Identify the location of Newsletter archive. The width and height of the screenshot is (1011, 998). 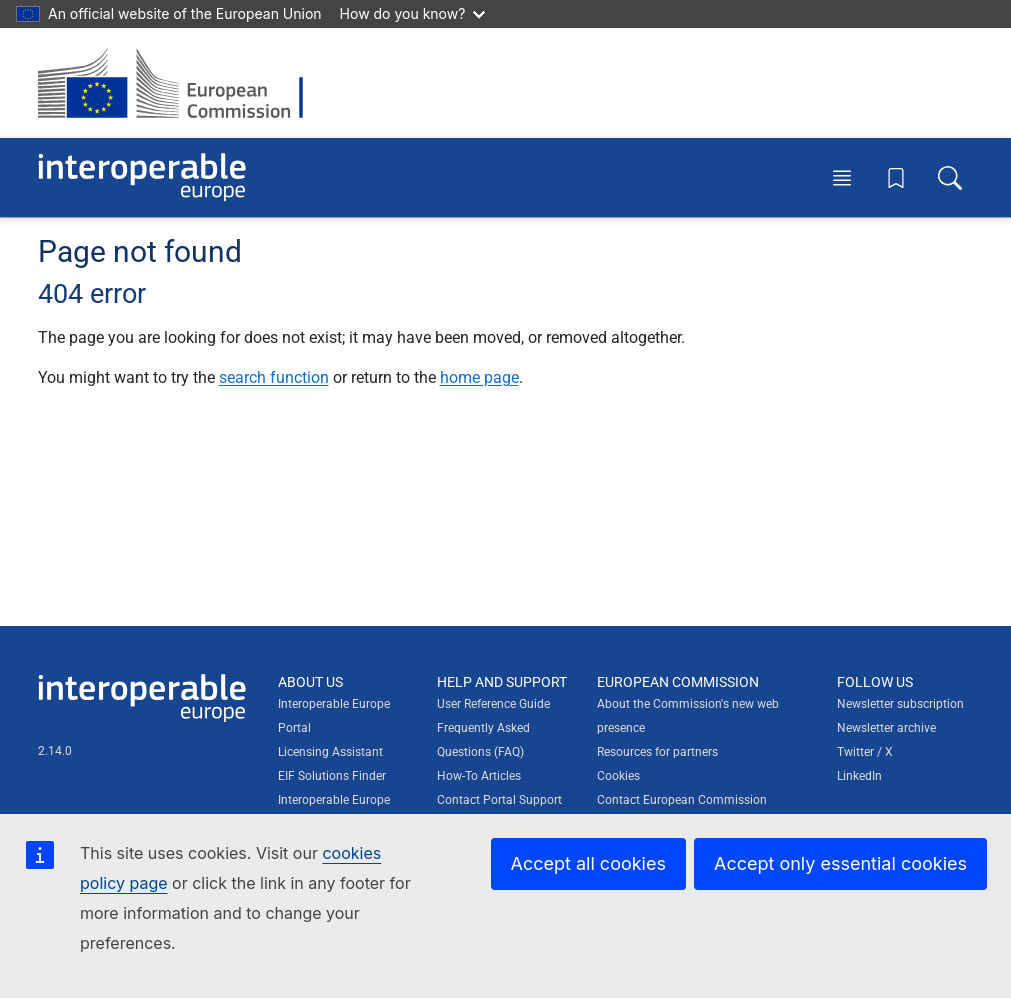
(886, 728).